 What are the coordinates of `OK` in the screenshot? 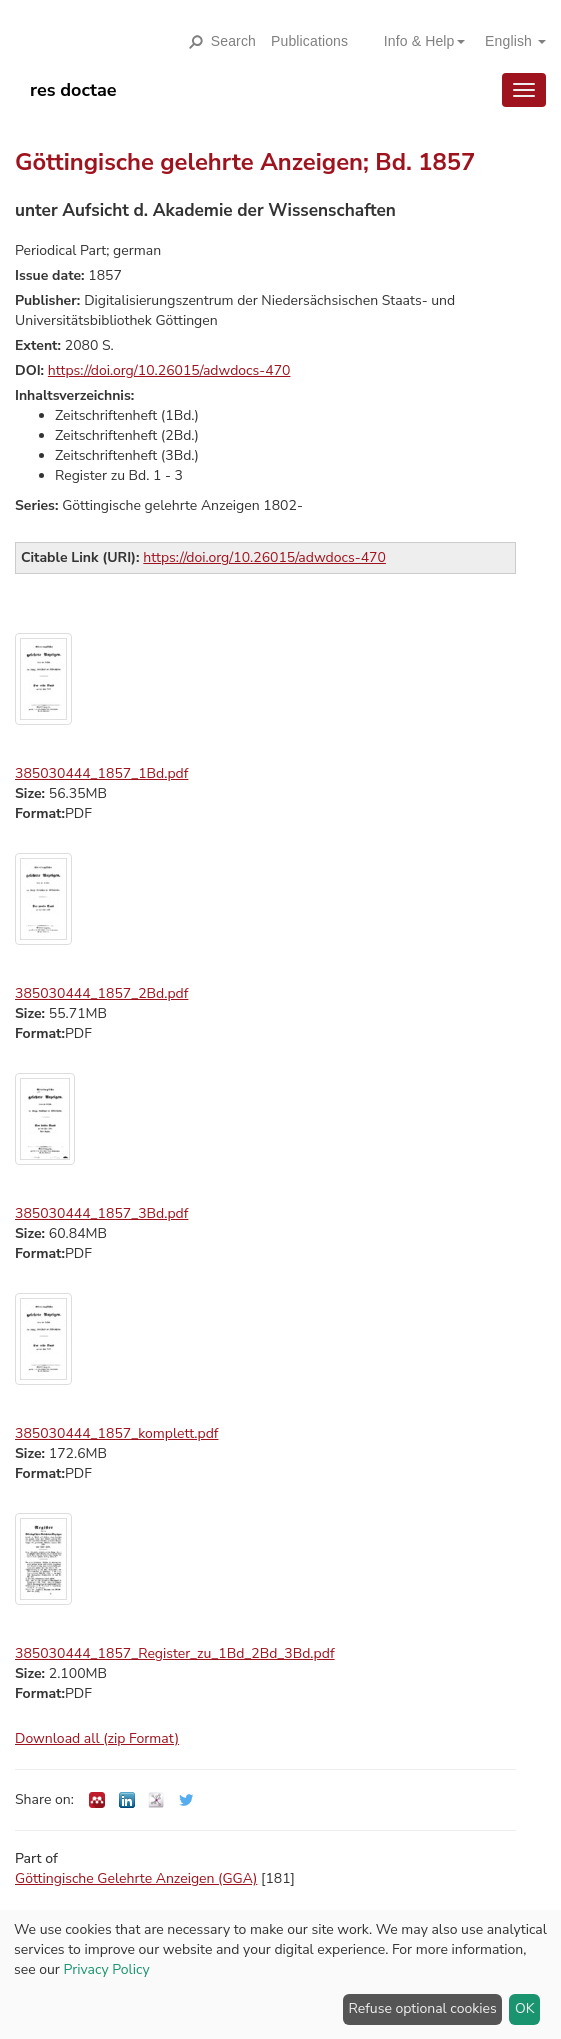 It's located at (525, 2008).